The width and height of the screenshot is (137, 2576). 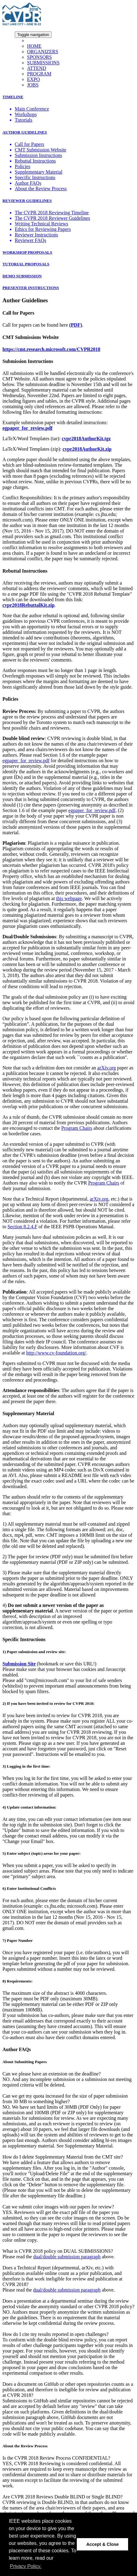 What do you see at coordinates (76, 1128) in the screenshot?
I see `Program Chairs` at bounding box center [76, 1128].